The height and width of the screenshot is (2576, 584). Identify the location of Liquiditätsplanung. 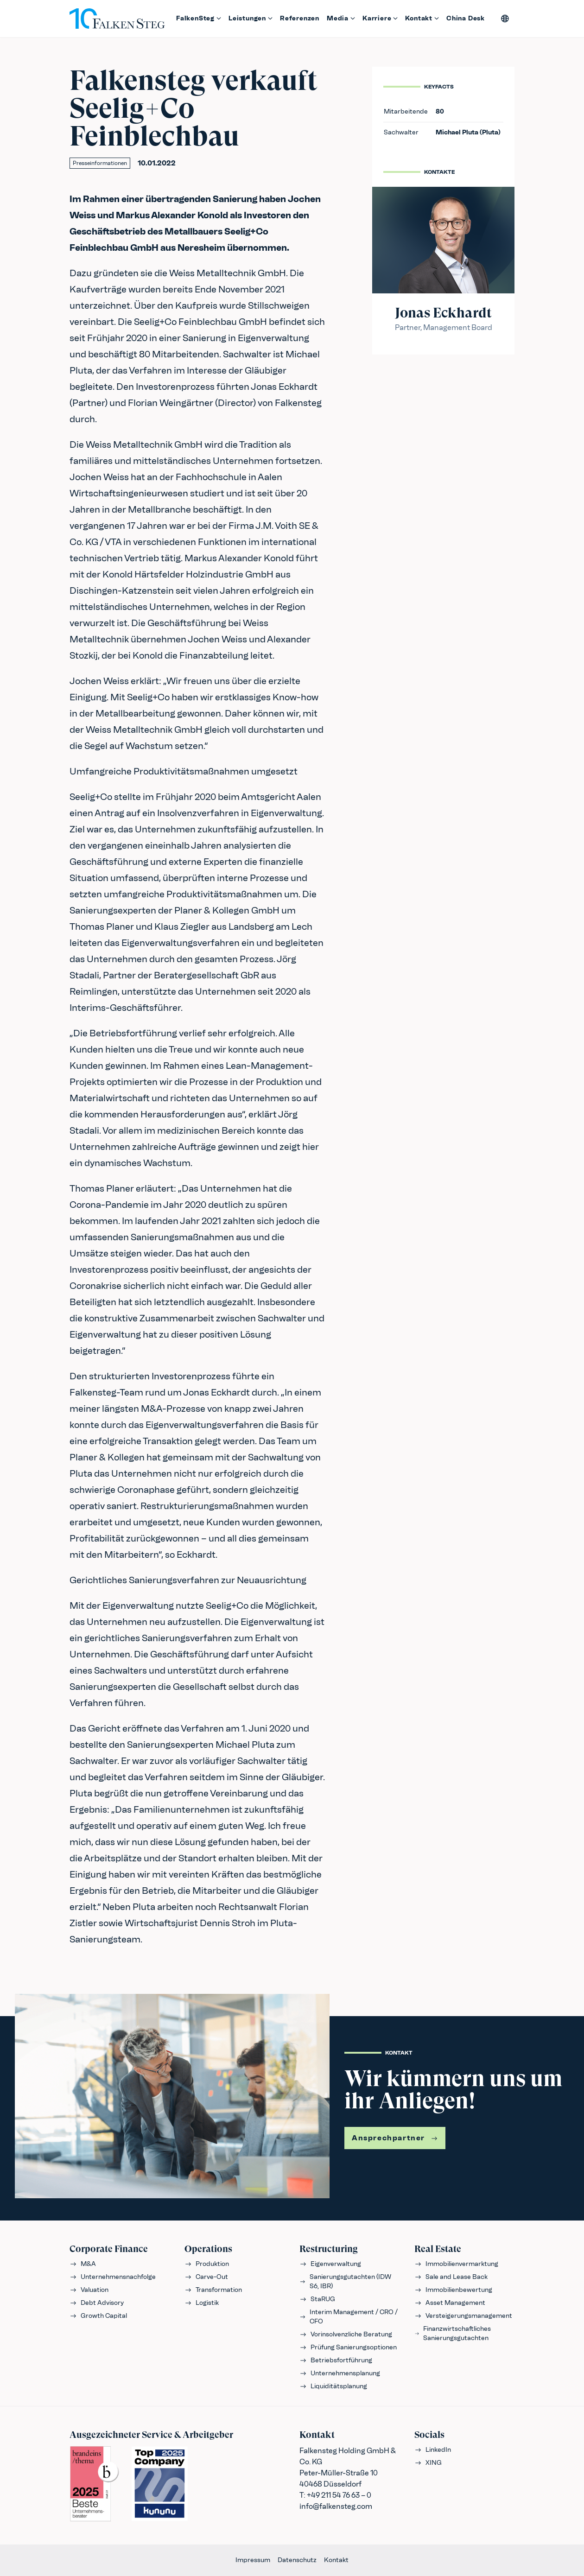
(333, 2386).